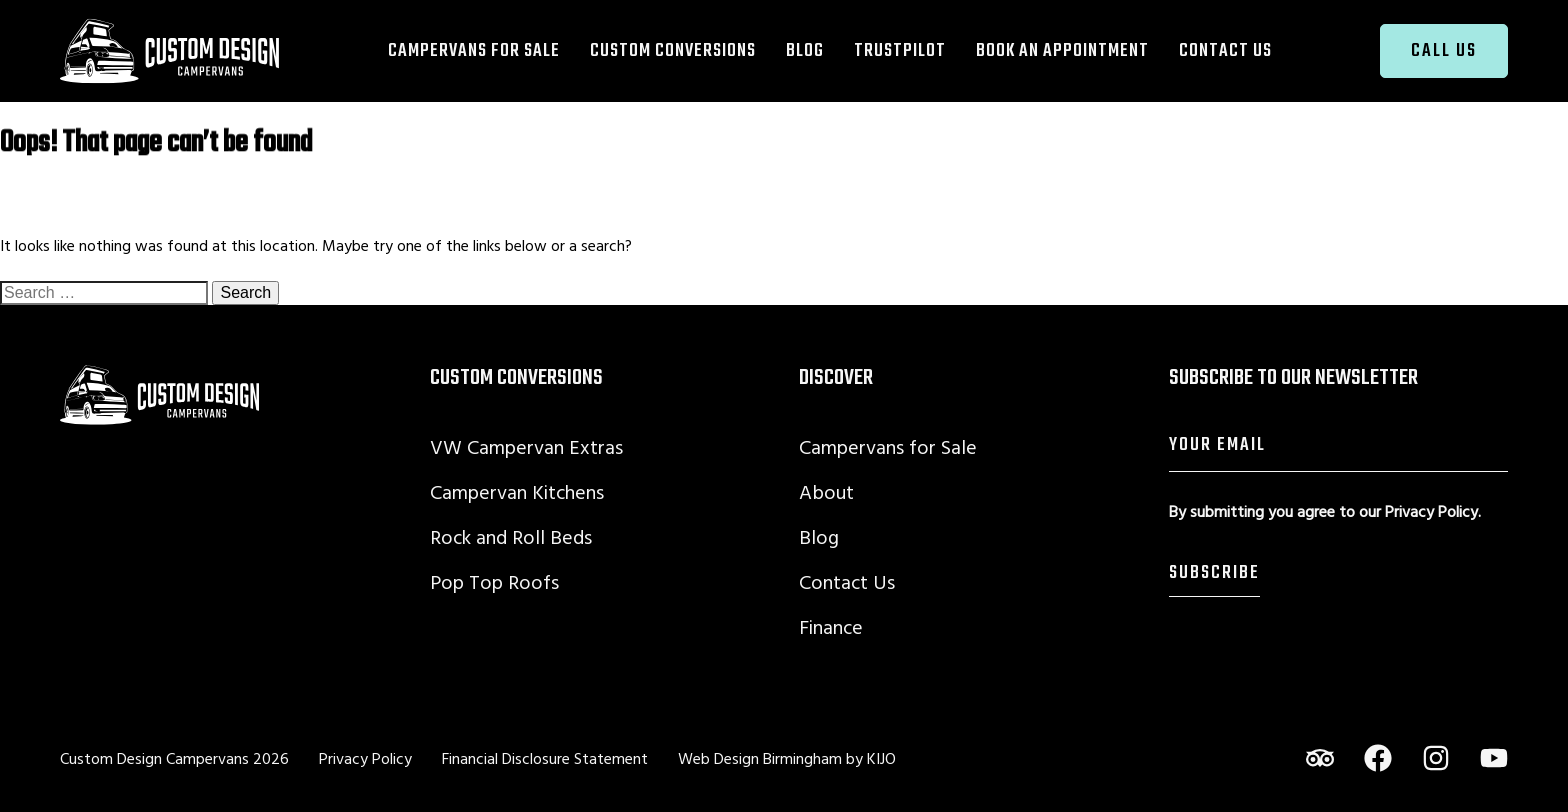 The image size is (1568, 812). Describe the element at coordinates (805, 50) in the screenshot. I see `Blog` at that location.